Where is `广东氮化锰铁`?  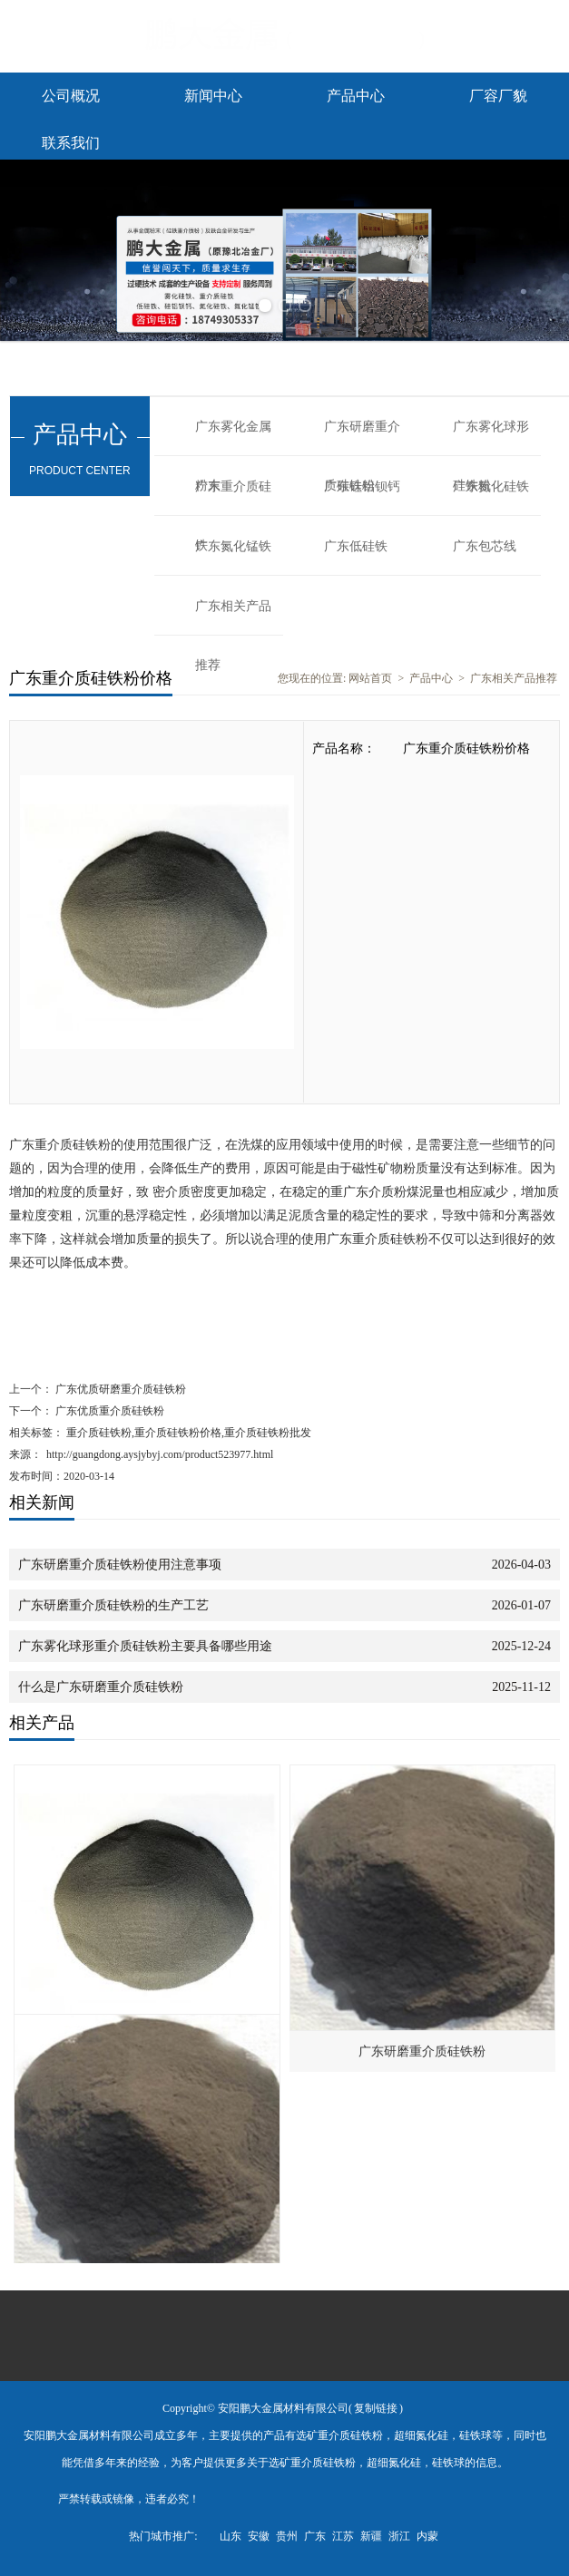 广东氮化锰铁 is located at coordinates (233, 546).